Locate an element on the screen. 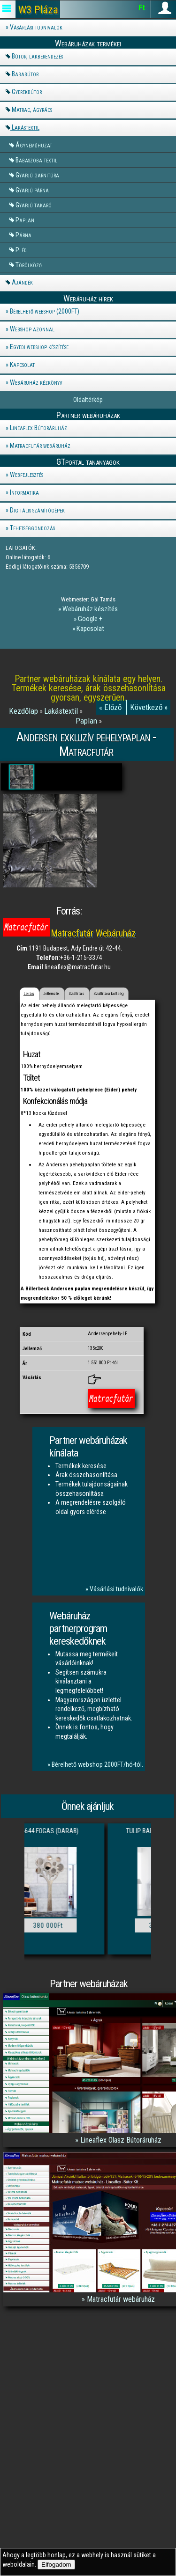  Leírás is located at coordinates (28, 993).